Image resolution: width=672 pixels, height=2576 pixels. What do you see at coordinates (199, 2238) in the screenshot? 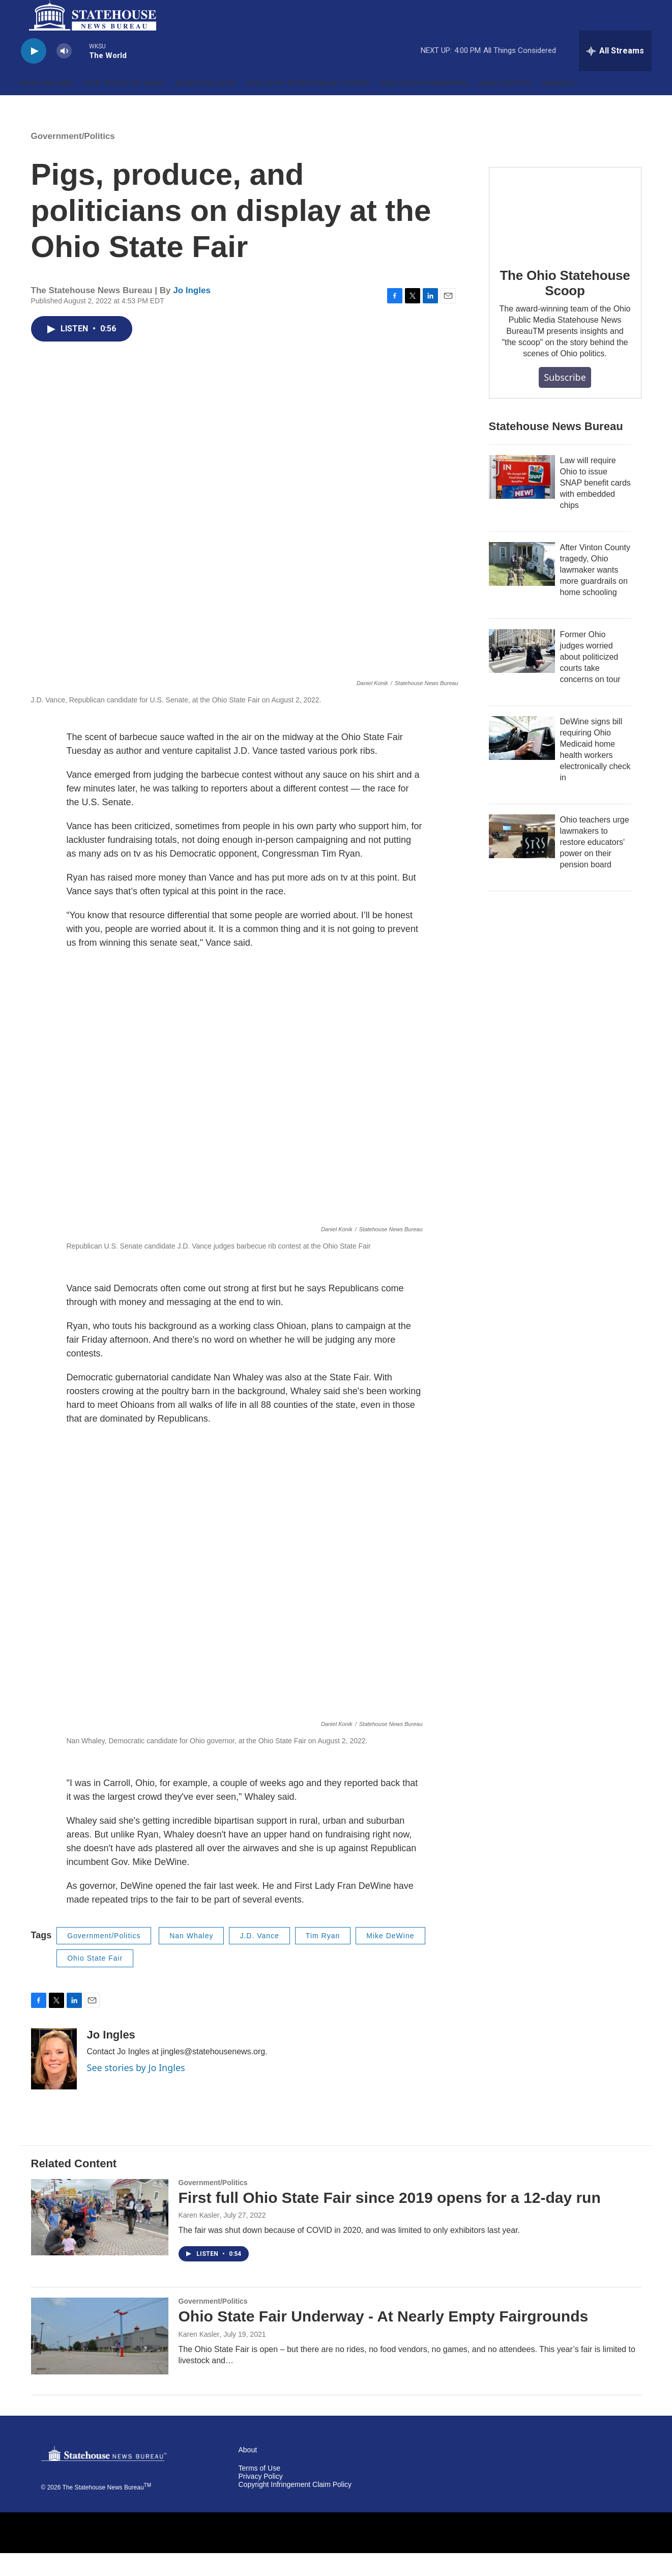
I see `Karen Kasler` at bounding box center [199, 2238].